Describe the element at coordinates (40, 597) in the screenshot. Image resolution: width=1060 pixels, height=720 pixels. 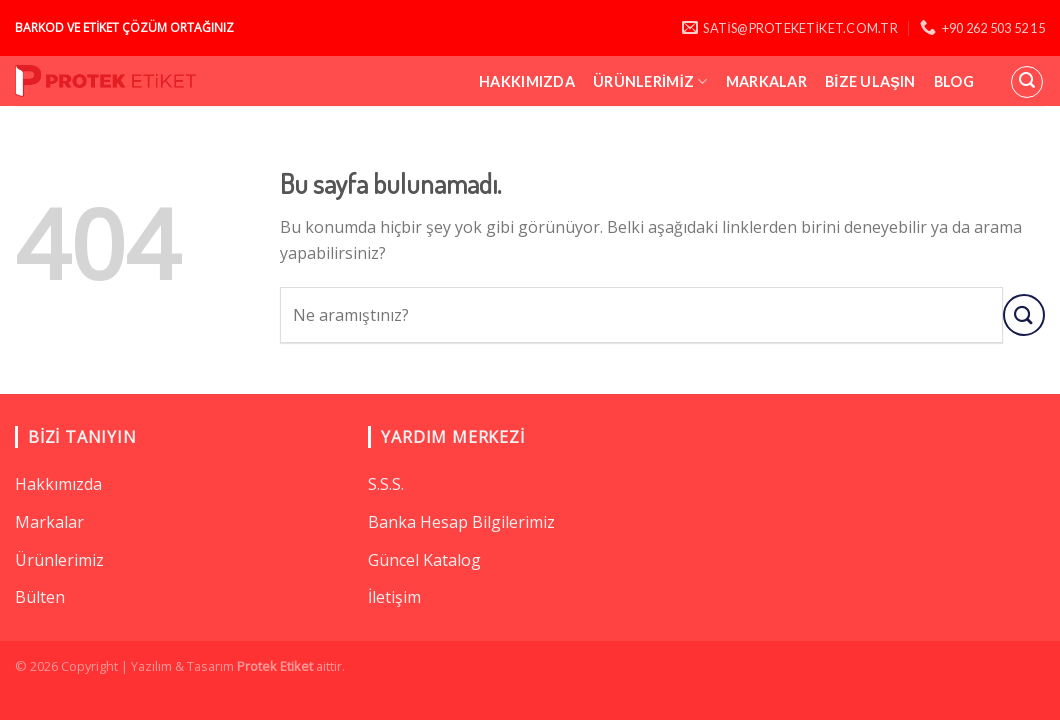
I see `Bülten` at that location.